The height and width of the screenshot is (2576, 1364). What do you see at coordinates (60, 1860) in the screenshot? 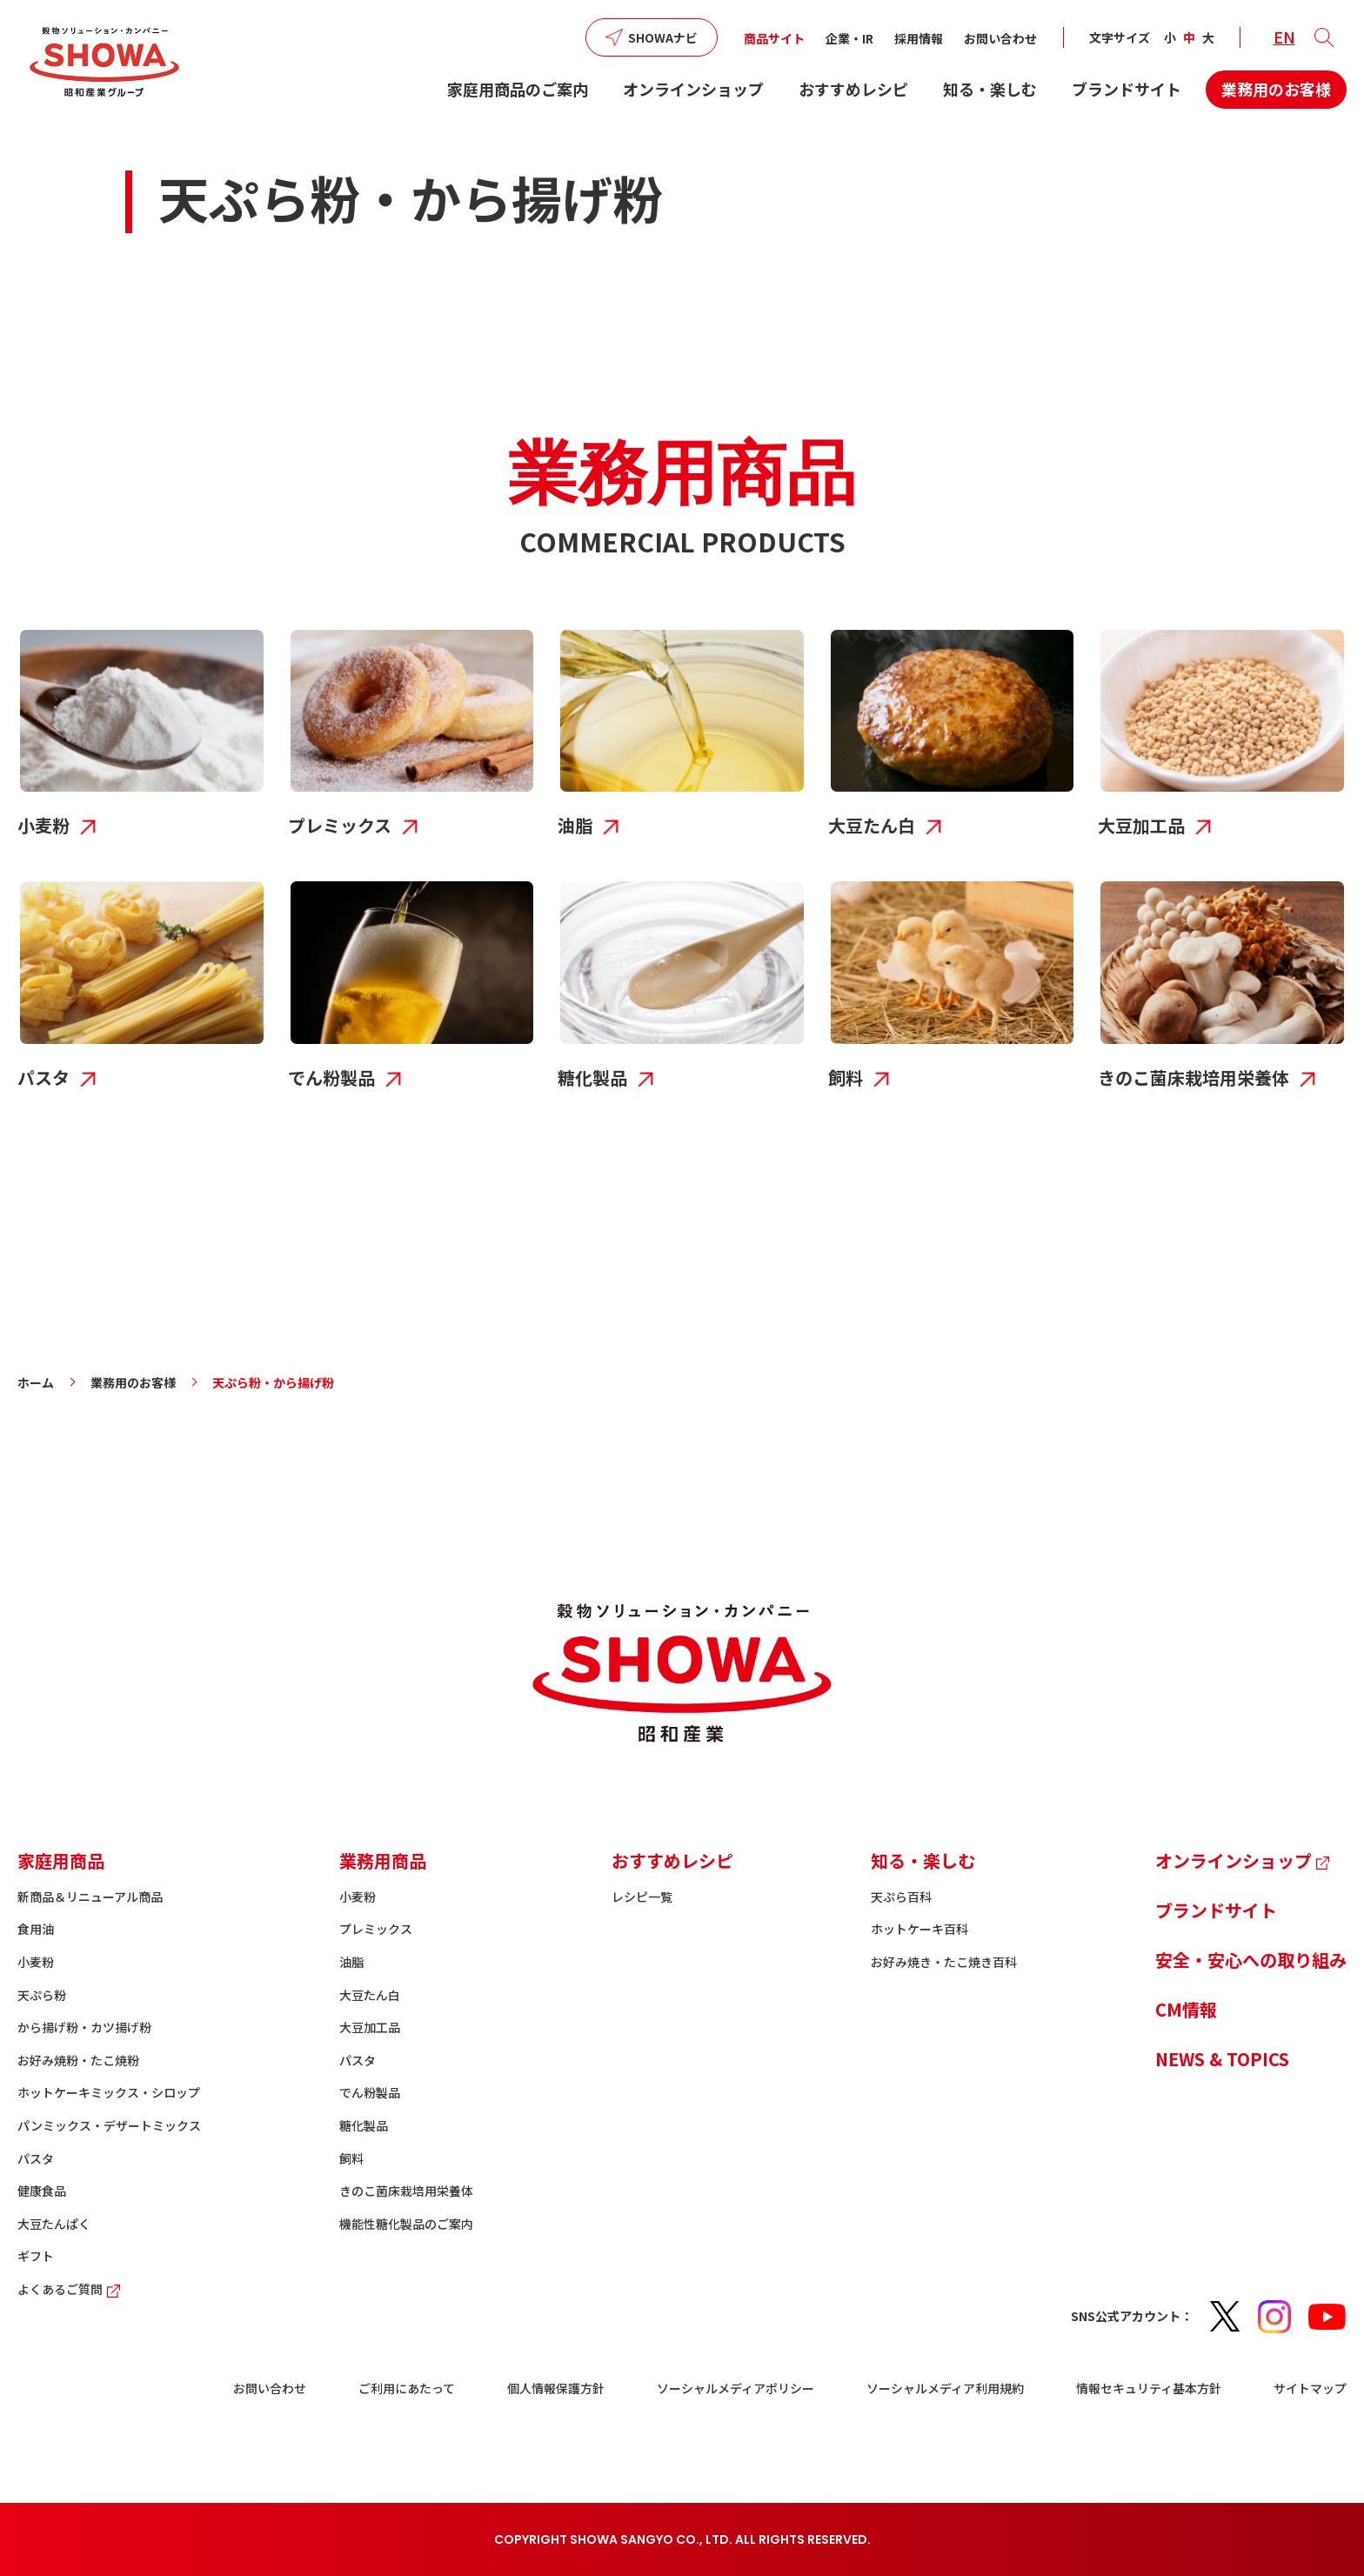
I see `家庭用商品` at bounding box center [60, 1860].